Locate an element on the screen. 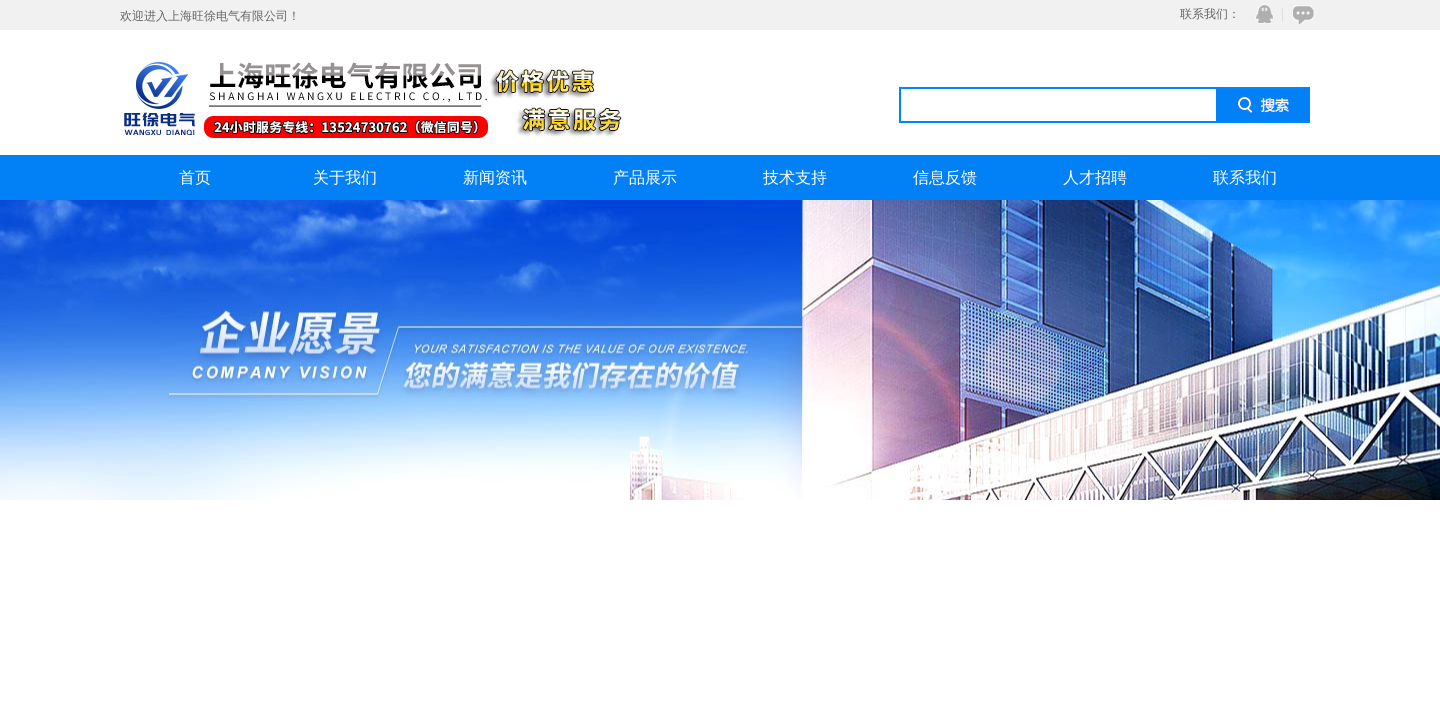  QQ is located at coordinates (1260, 14).